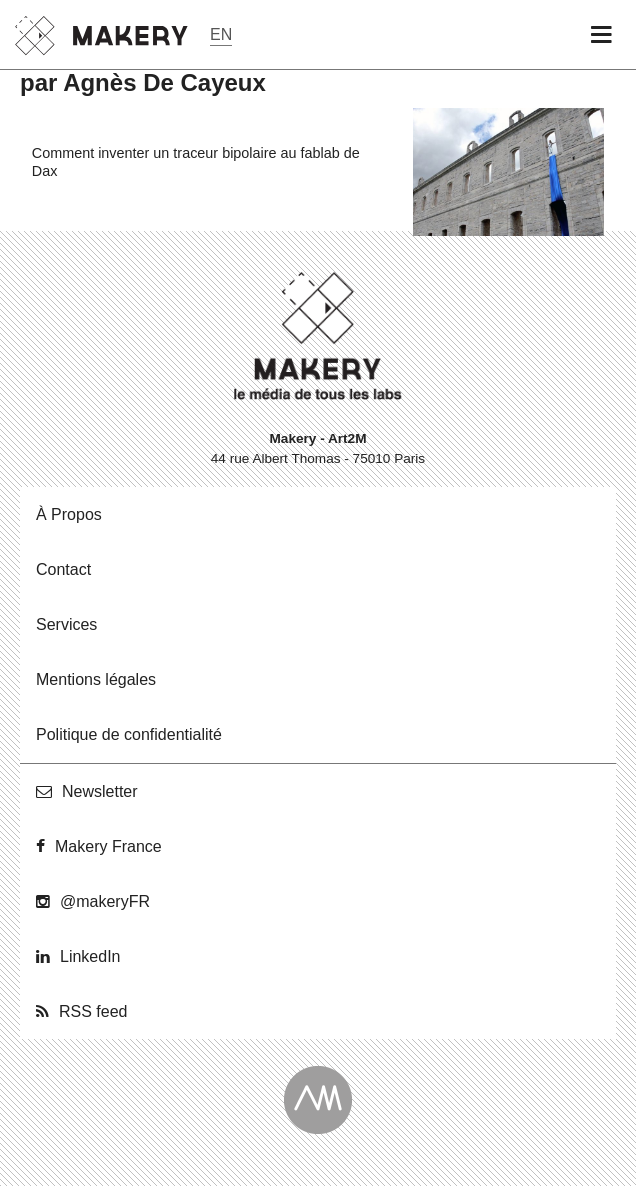 This screenshot has width=636, height=1186. Describe the element at coordinates (69, 514) in the screenshot. I see `À Propos` at that location.